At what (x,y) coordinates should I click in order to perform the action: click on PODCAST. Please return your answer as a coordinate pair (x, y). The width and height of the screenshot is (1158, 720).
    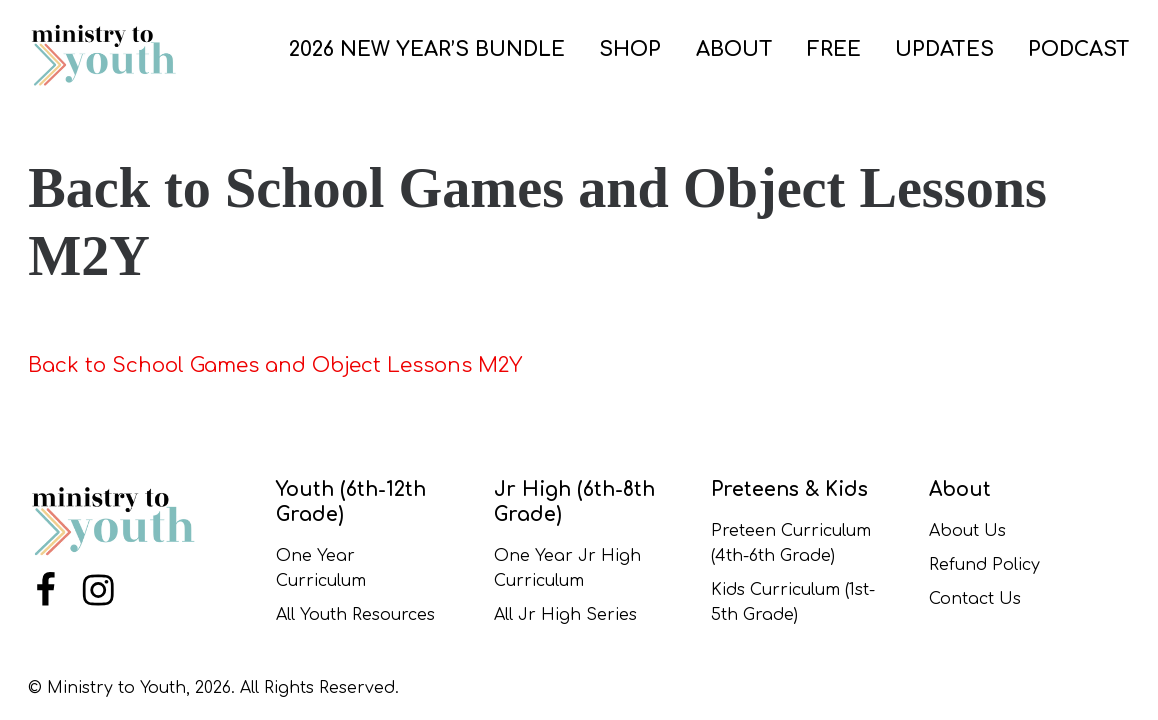
    Looking at the image, I should click on (1079, 49).